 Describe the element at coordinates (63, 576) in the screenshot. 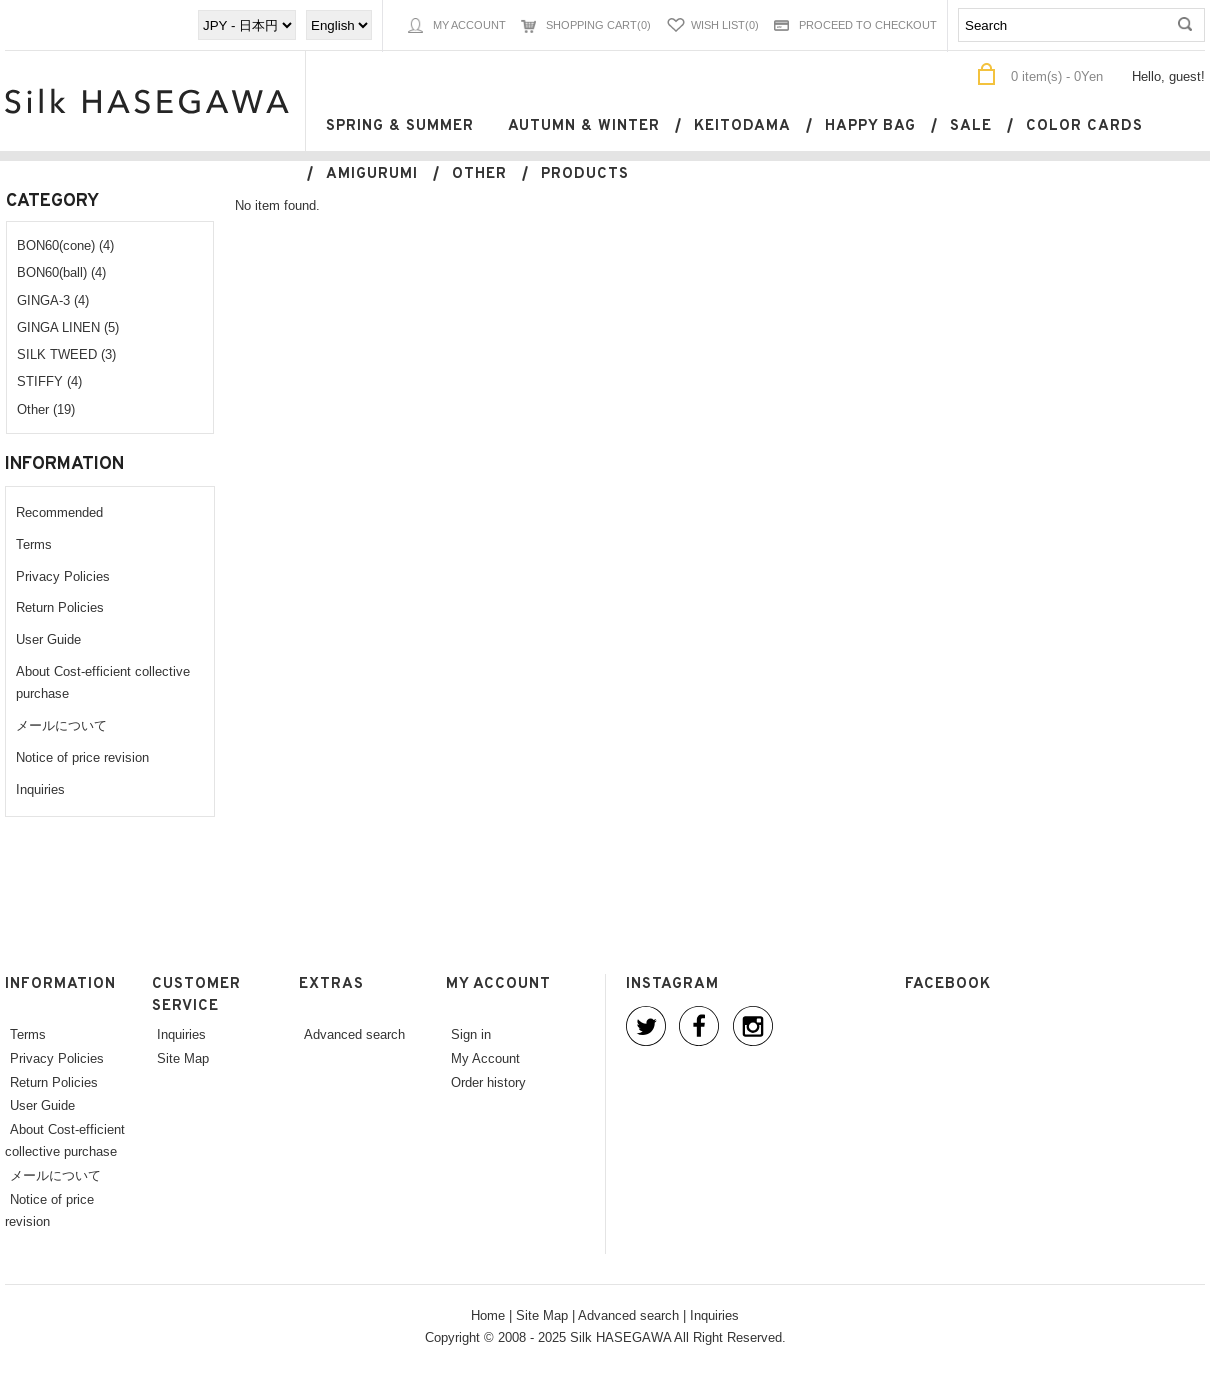

I see `Privacy Policies` at that location.